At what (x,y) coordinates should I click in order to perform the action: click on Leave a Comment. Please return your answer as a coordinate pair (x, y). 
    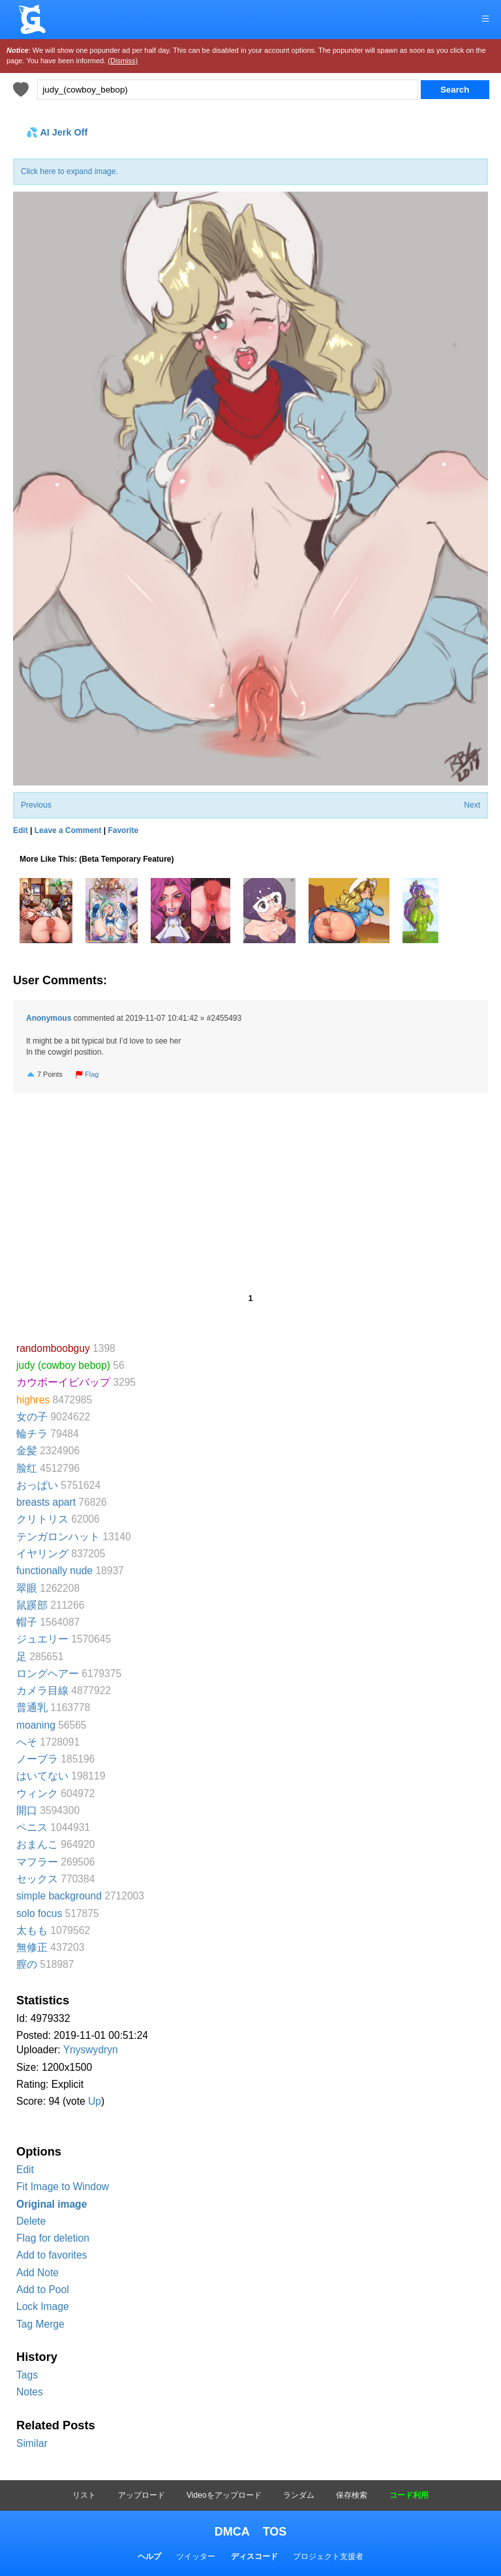
    Looking at the image, I should click on (68, 830).